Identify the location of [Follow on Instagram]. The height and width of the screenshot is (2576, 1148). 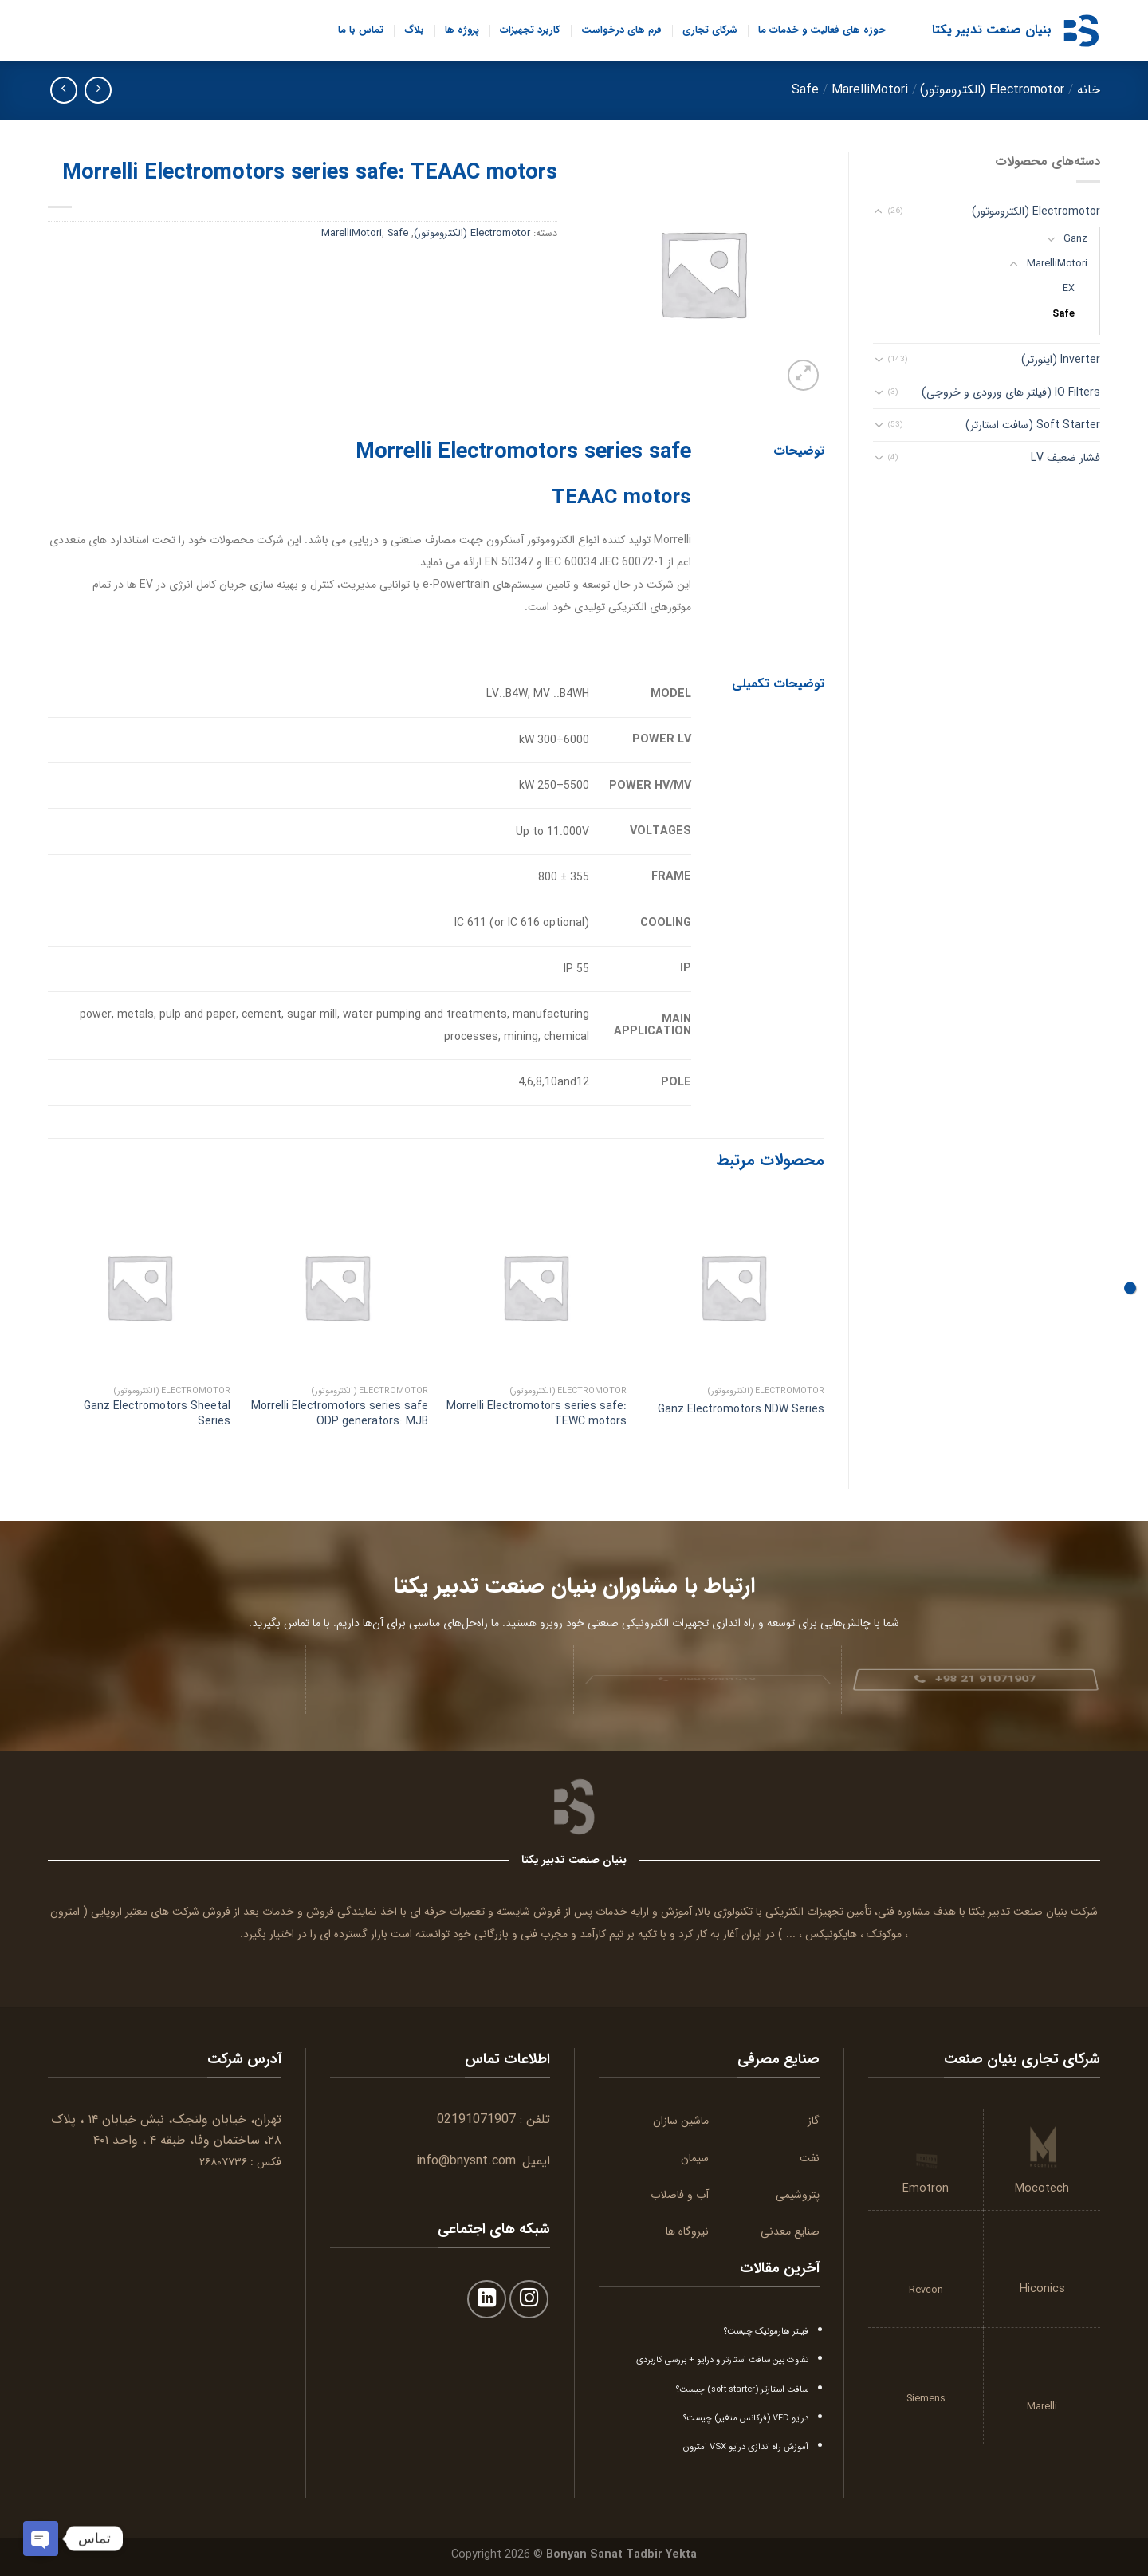
(528, 2299).